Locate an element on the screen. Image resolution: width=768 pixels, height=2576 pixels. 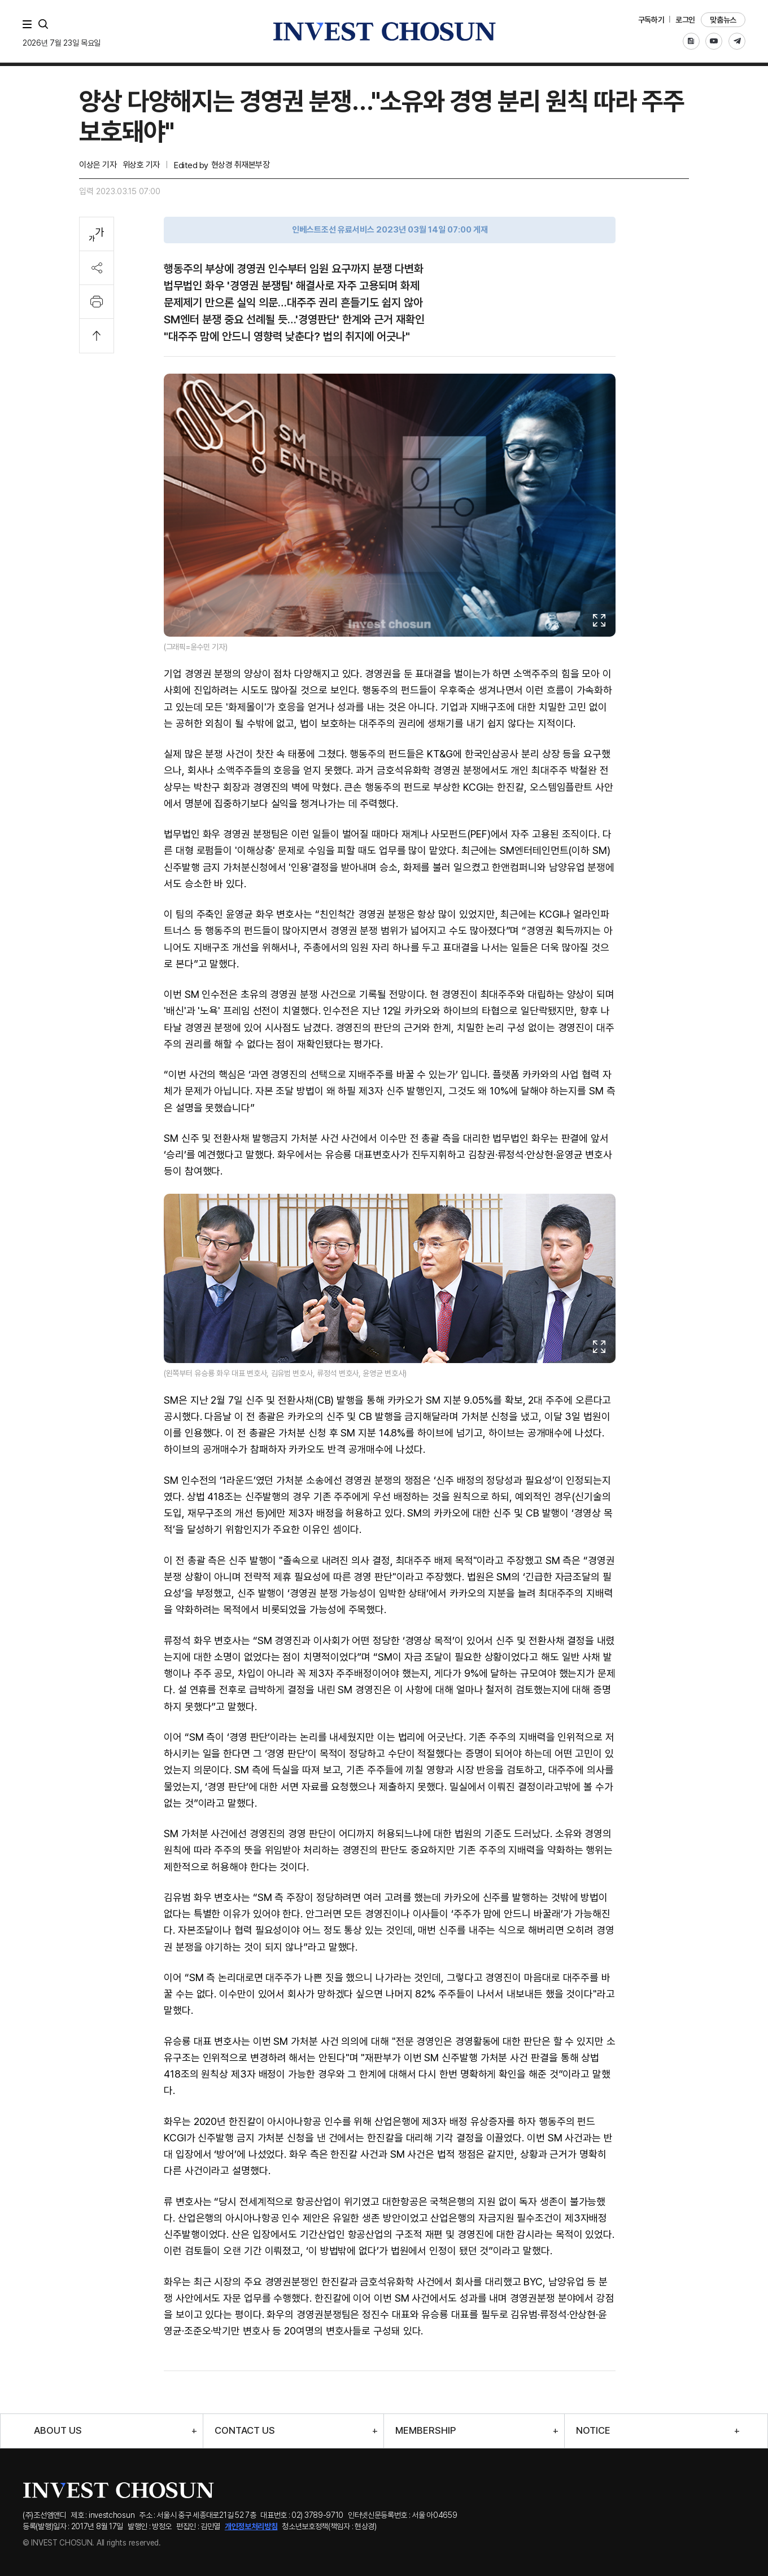
ABOUT US is located at coordinates (58, 2430).